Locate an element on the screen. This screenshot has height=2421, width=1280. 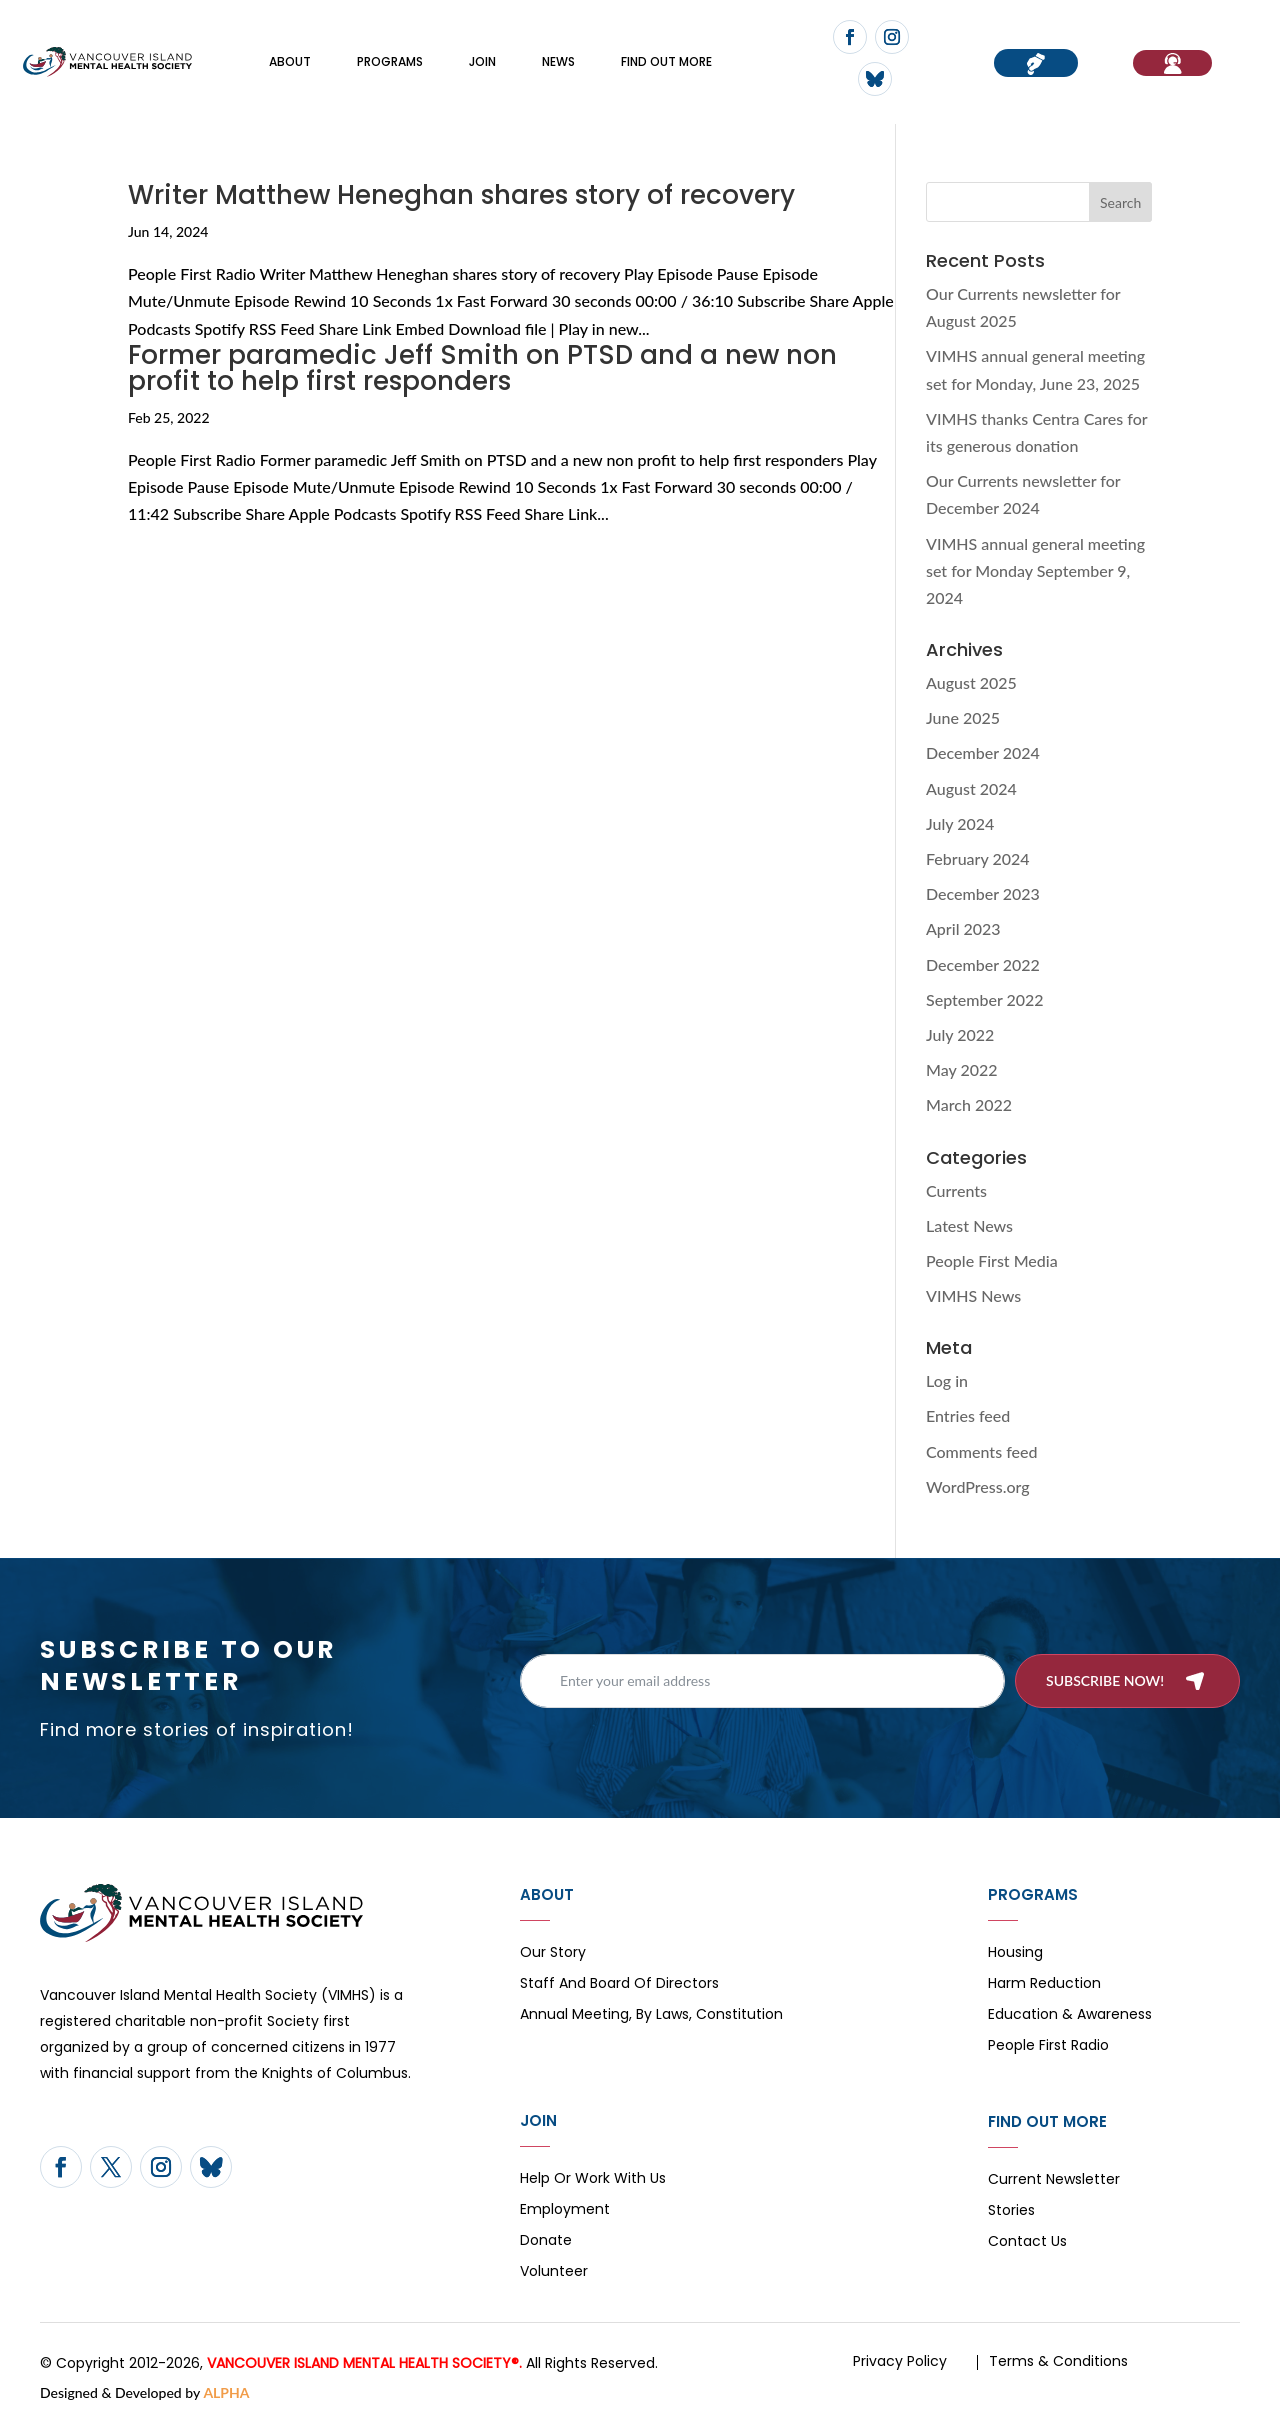
February 2024 is located at coordinates (978, 858).